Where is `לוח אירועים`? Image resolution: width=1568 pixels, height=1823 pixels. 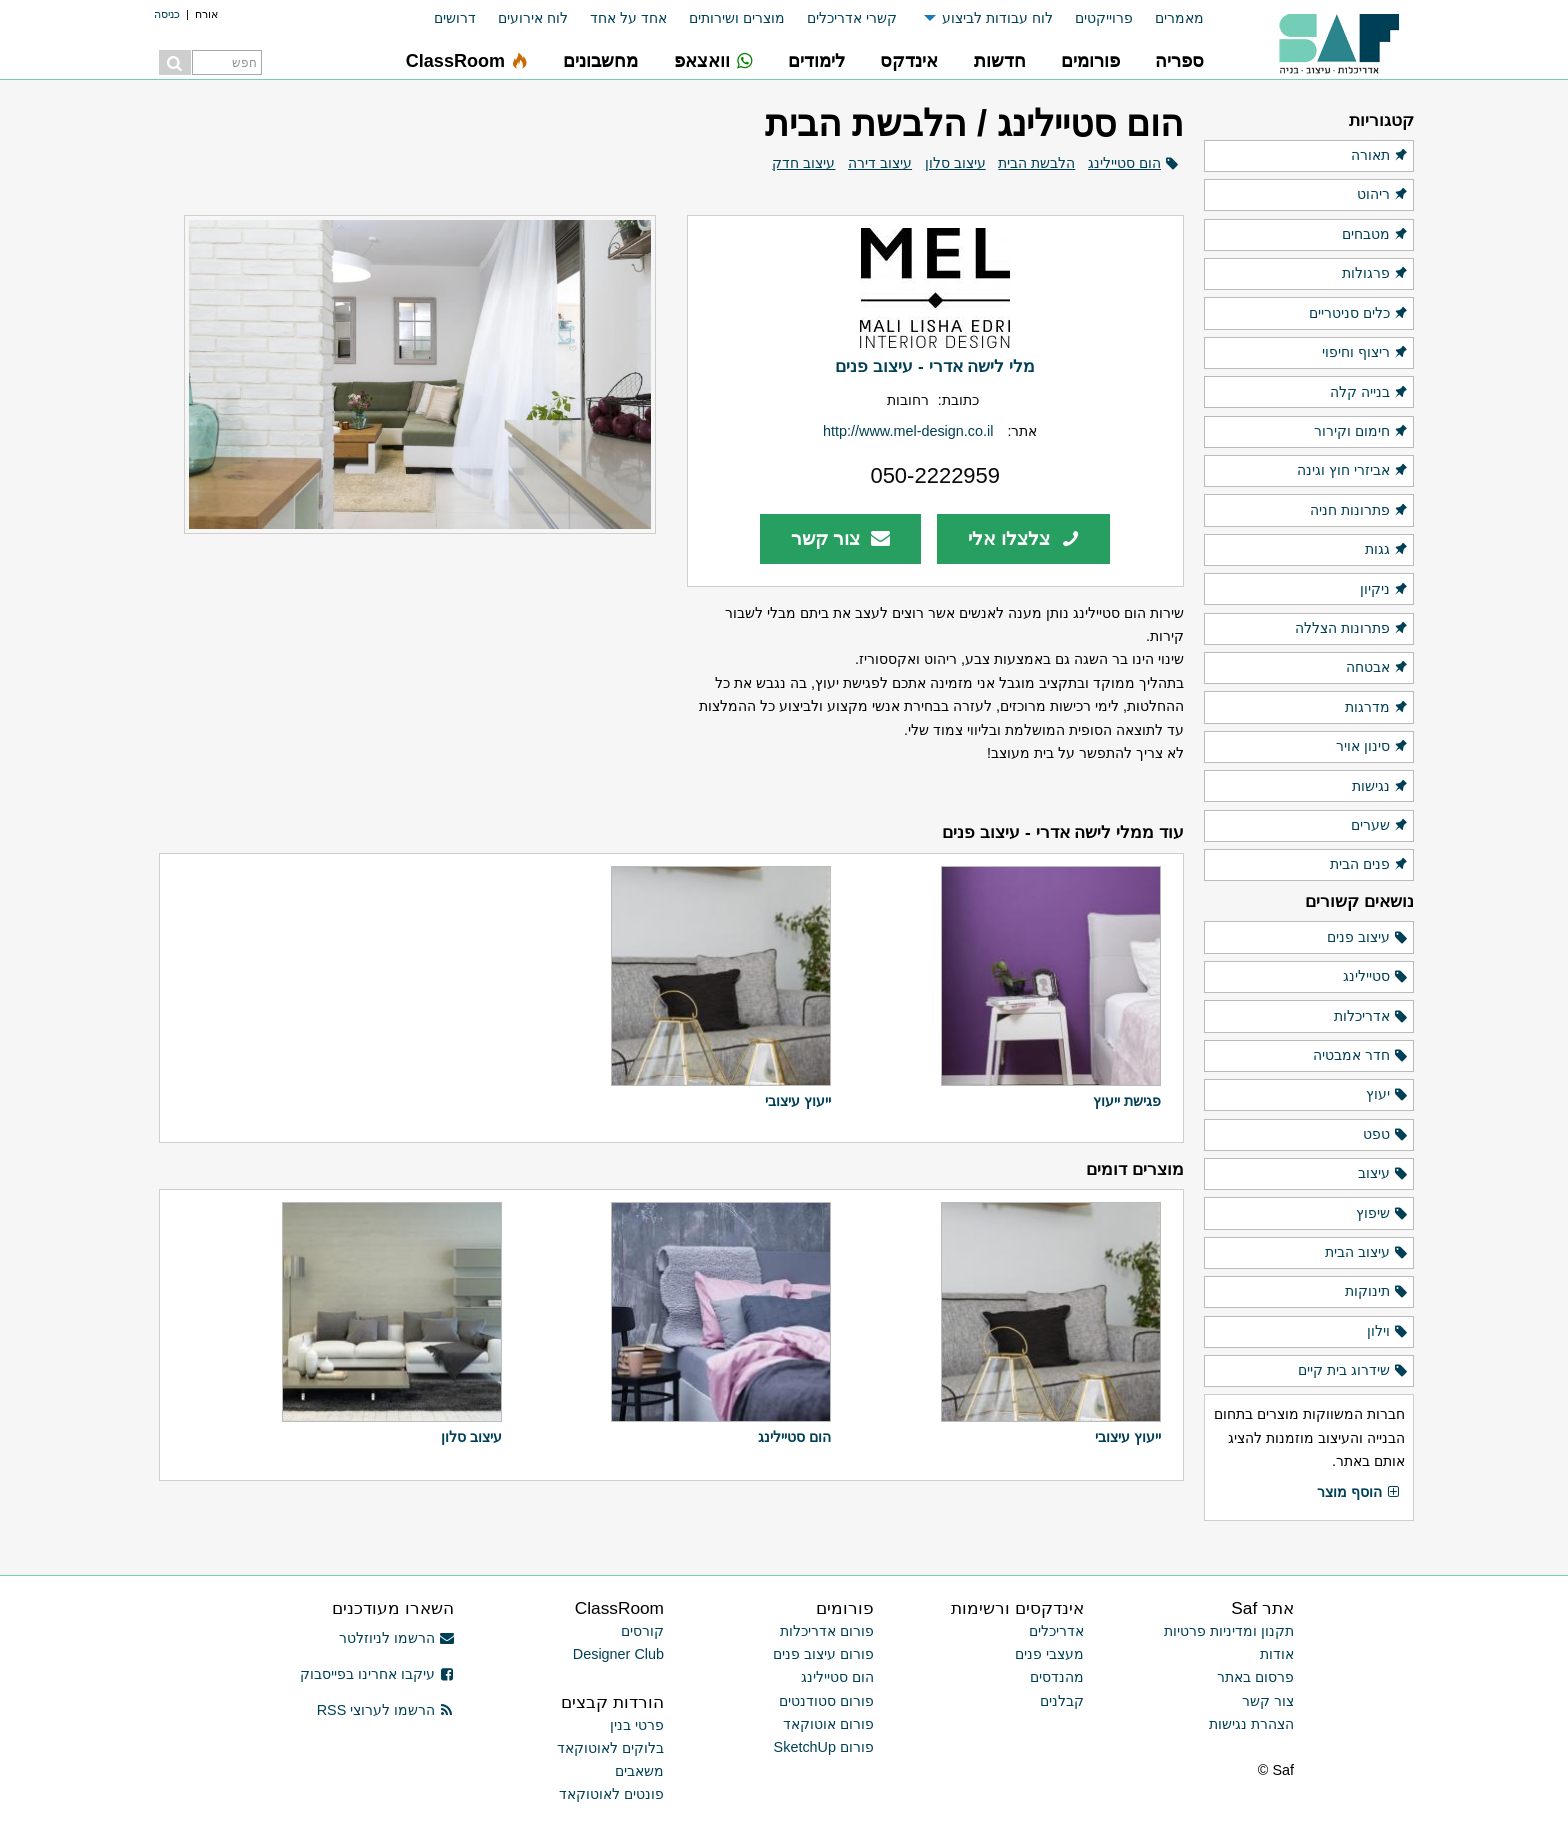
לוח אירועים is located at coordinates (533, 18).